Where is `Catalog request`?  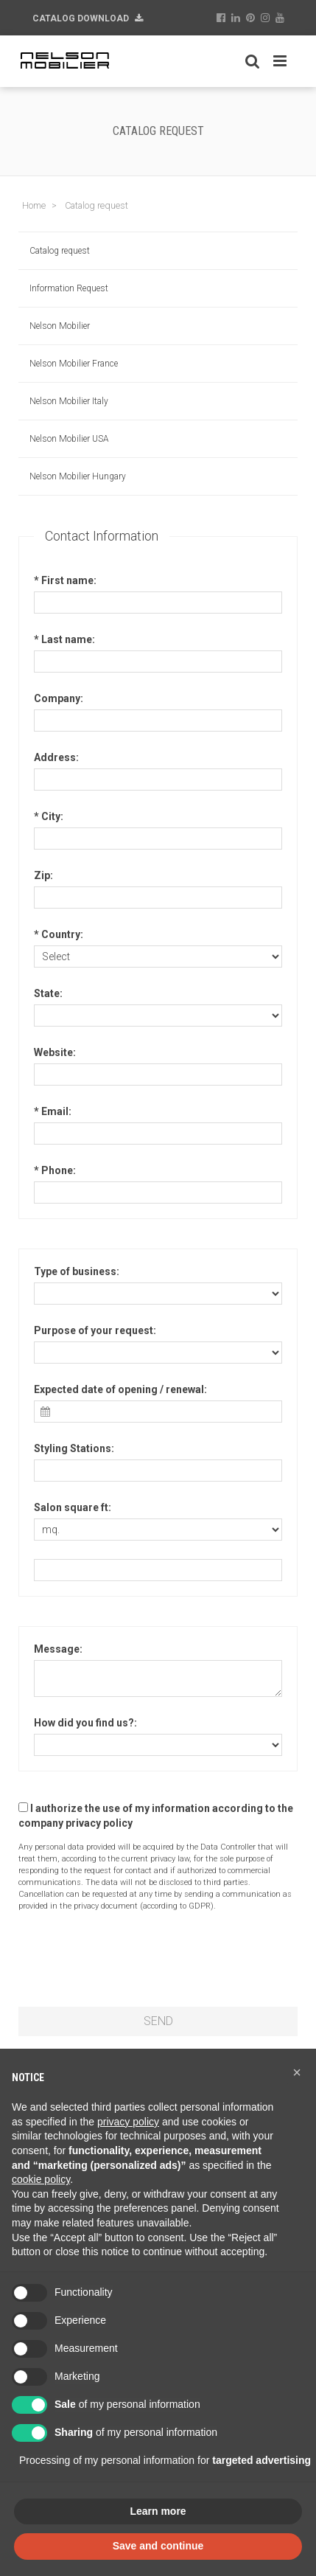
Catalog request is located at coordinates (59, 251).